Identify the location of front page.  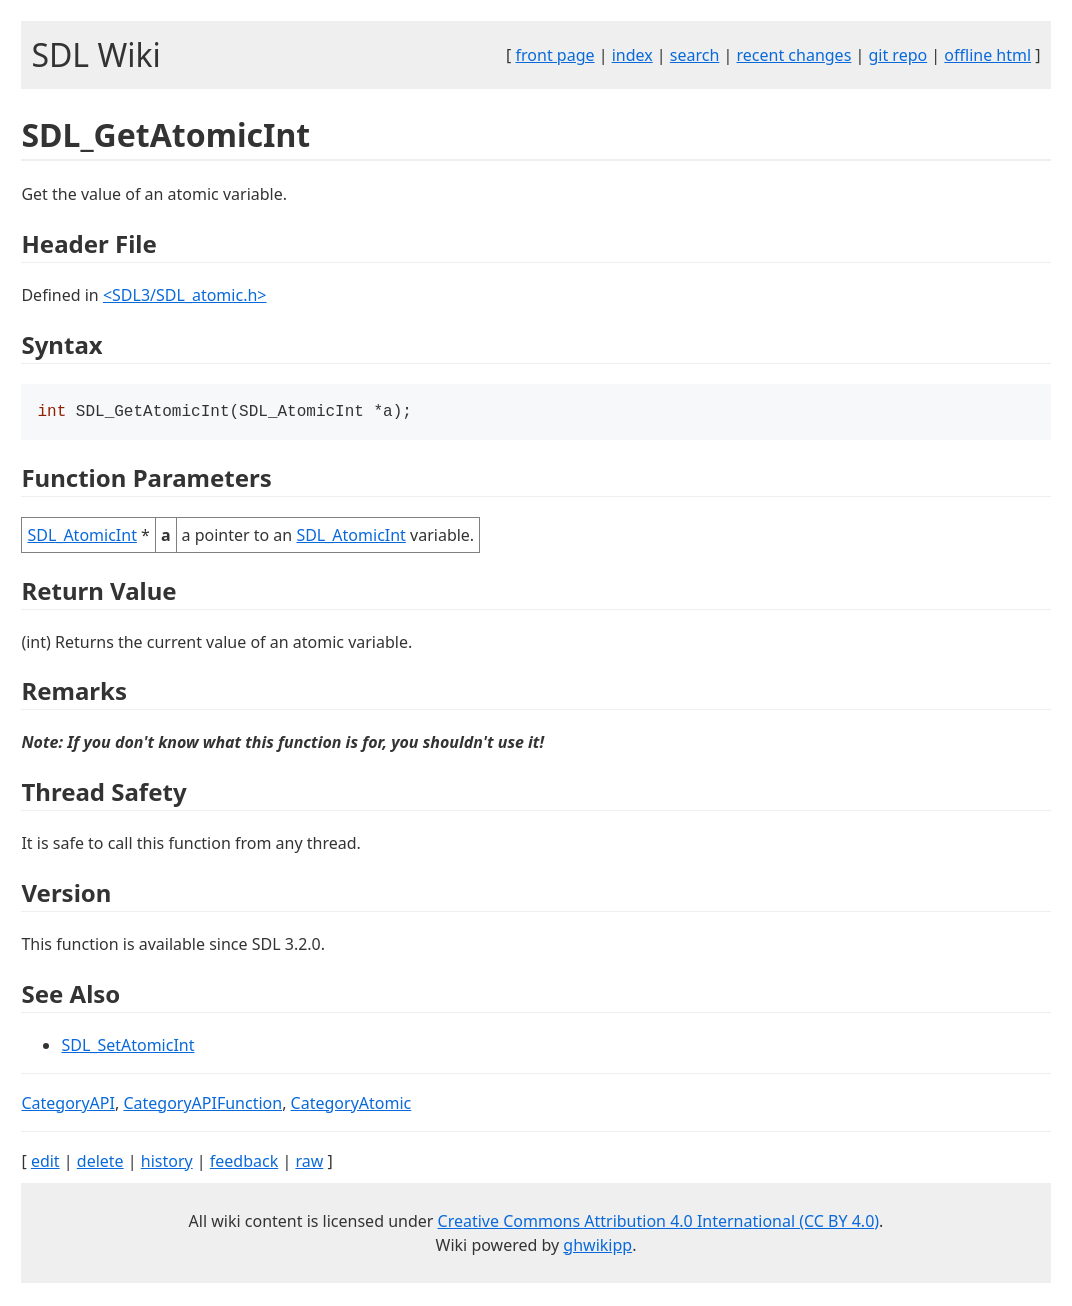
(555, 55).